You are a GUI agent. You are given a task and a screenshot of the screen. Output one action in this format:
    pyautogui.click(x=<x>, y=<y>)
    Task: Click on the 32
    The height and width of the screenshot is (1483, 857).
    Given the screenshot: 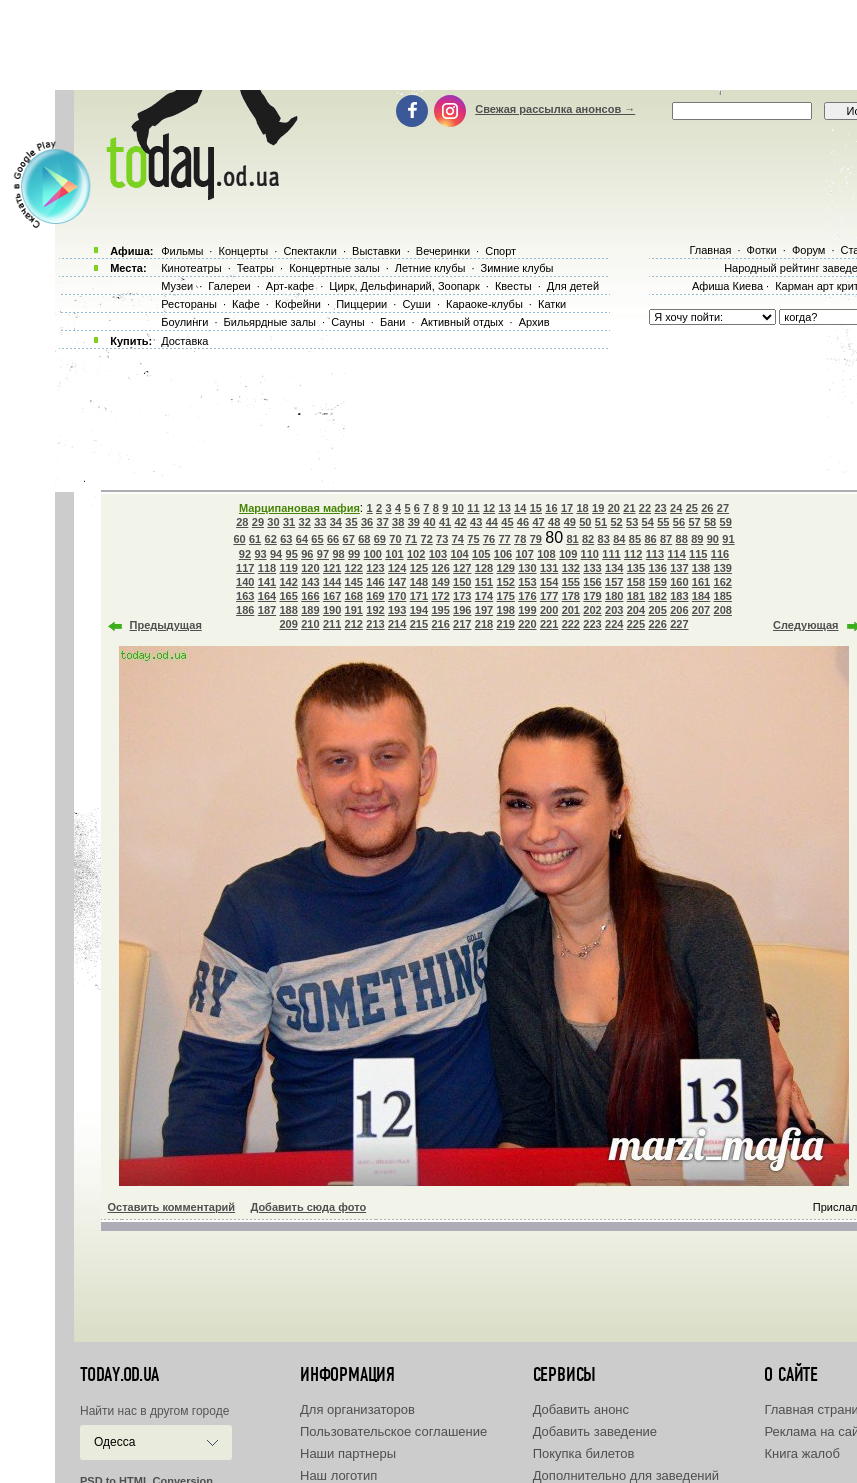 What is the action you would take?
    pyautogui.click(x=305, y=522)
    